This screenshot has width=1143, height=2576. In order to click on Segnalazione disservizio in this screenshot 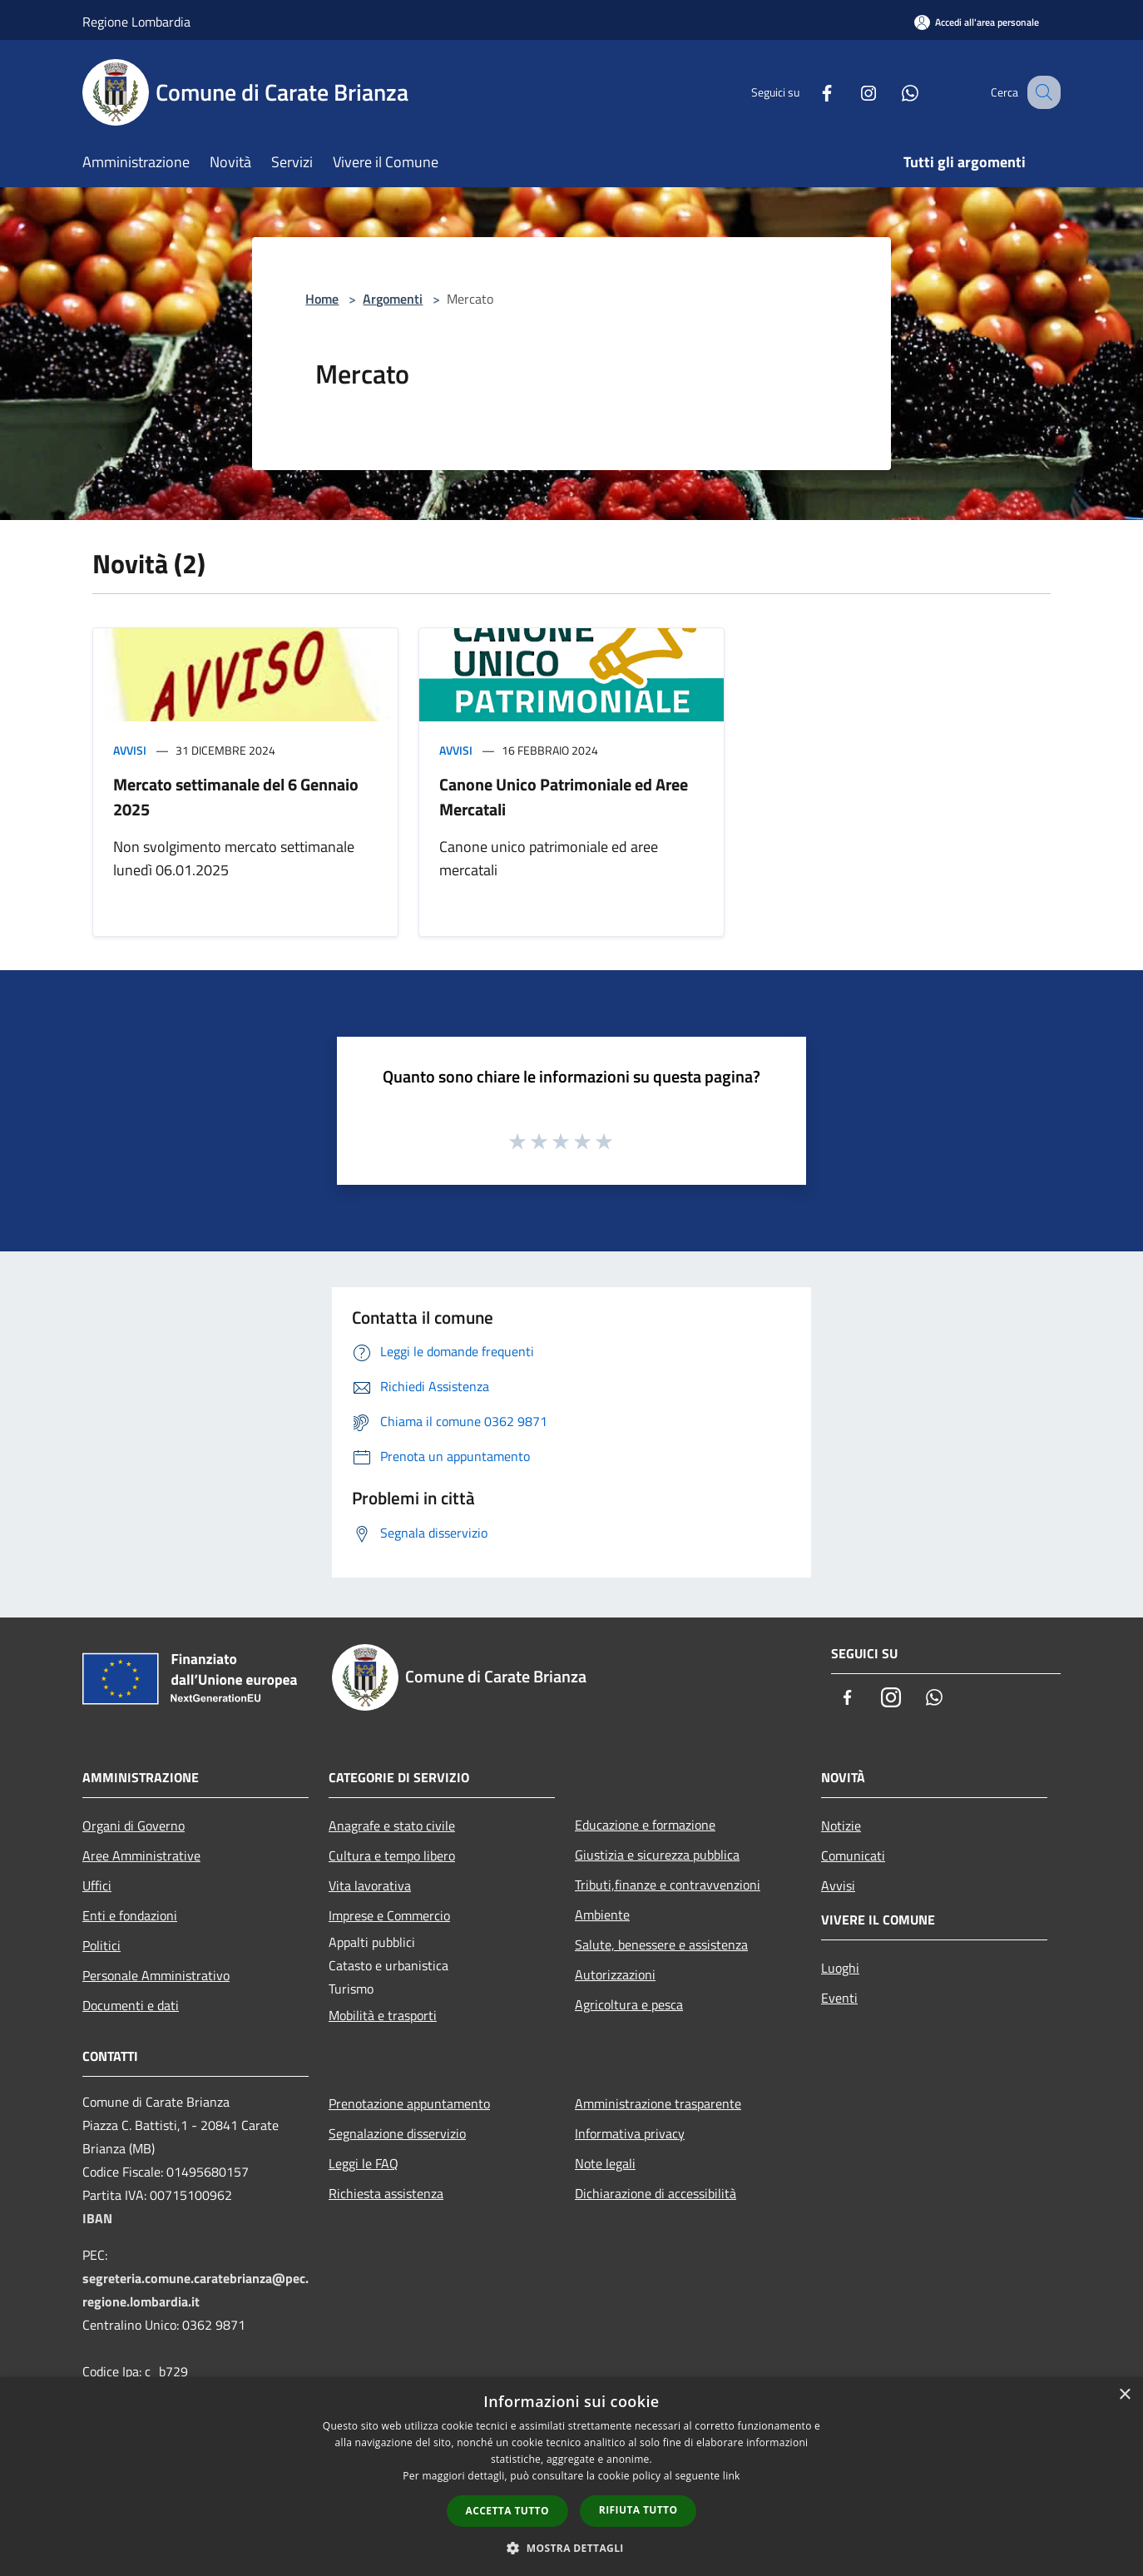, I will do `click(397, 2133)`.